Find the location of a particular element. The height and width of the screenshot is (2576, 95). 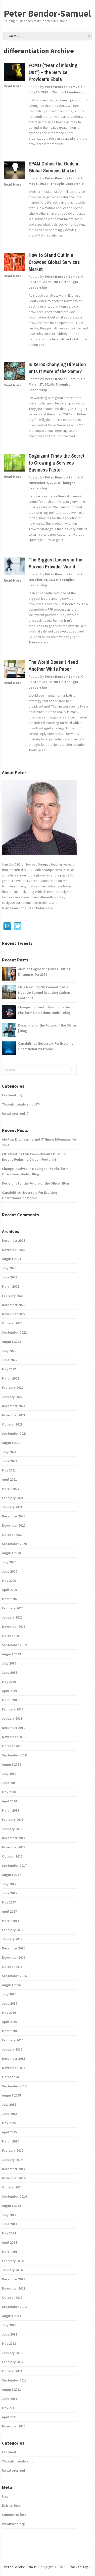

February 2018 is located at coordinates (12, 1819).